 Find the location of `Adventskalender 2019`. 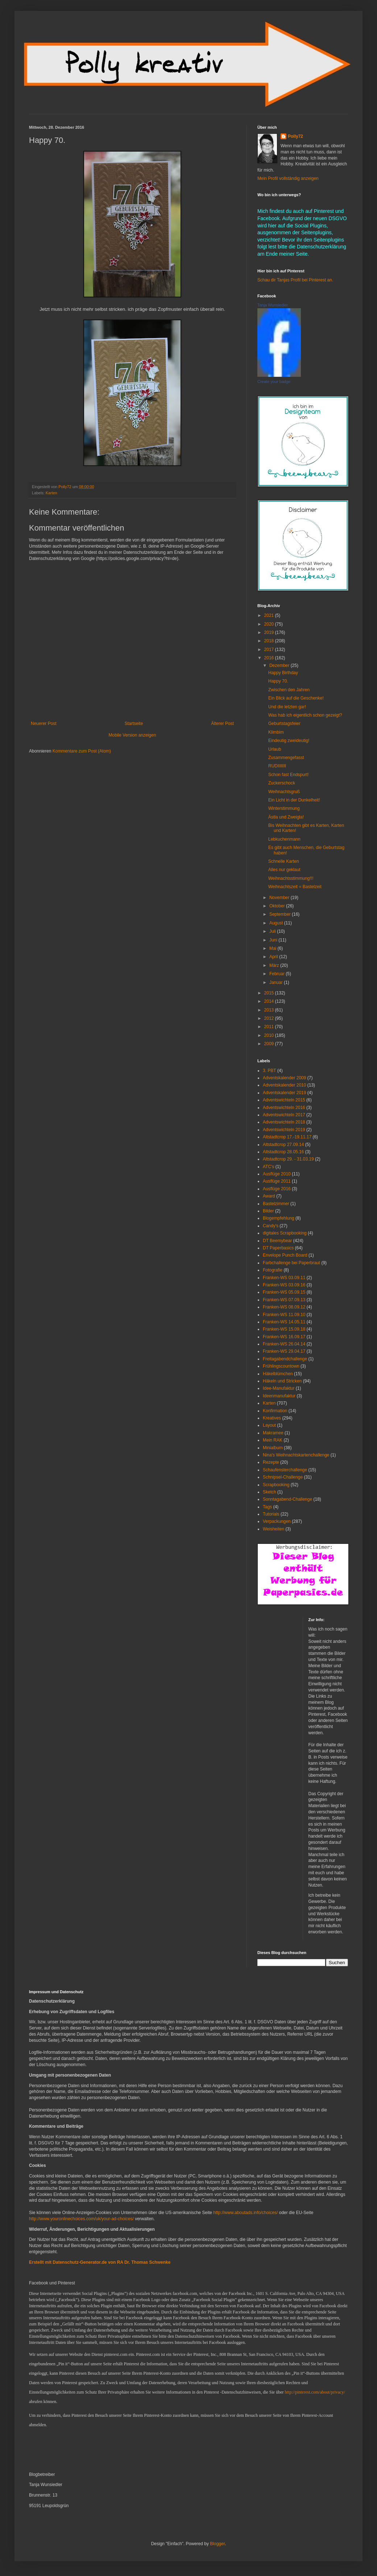

Adventskalender 2019 is located at coordinates (284, 1092).